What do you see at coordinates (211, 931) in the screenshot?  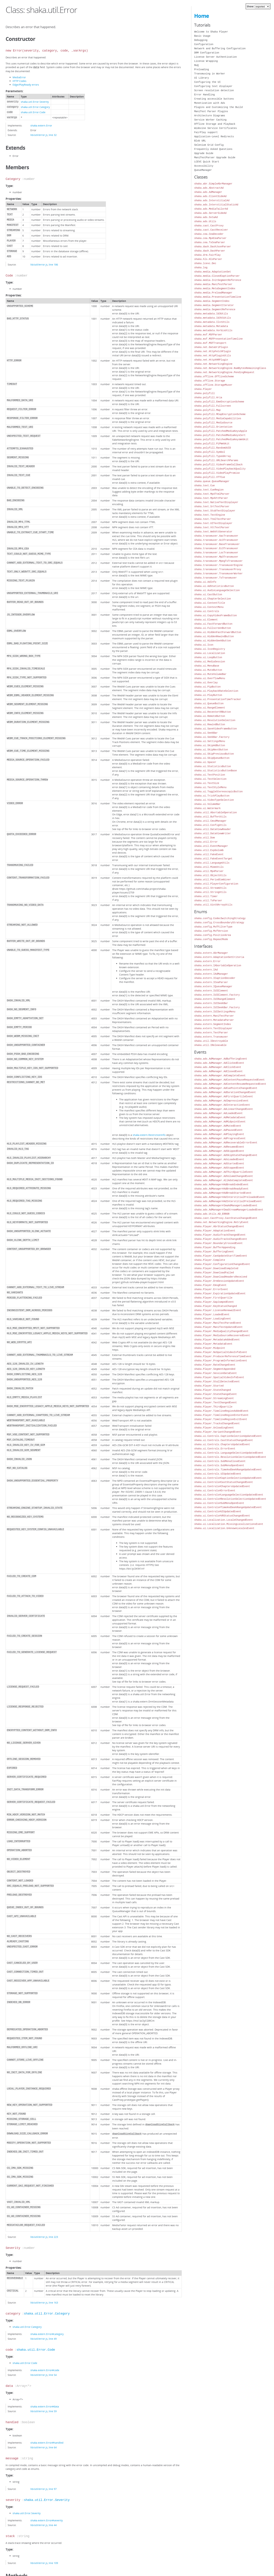 I see `shaka.config.MsfVersion` at bounding box center [211, 931].